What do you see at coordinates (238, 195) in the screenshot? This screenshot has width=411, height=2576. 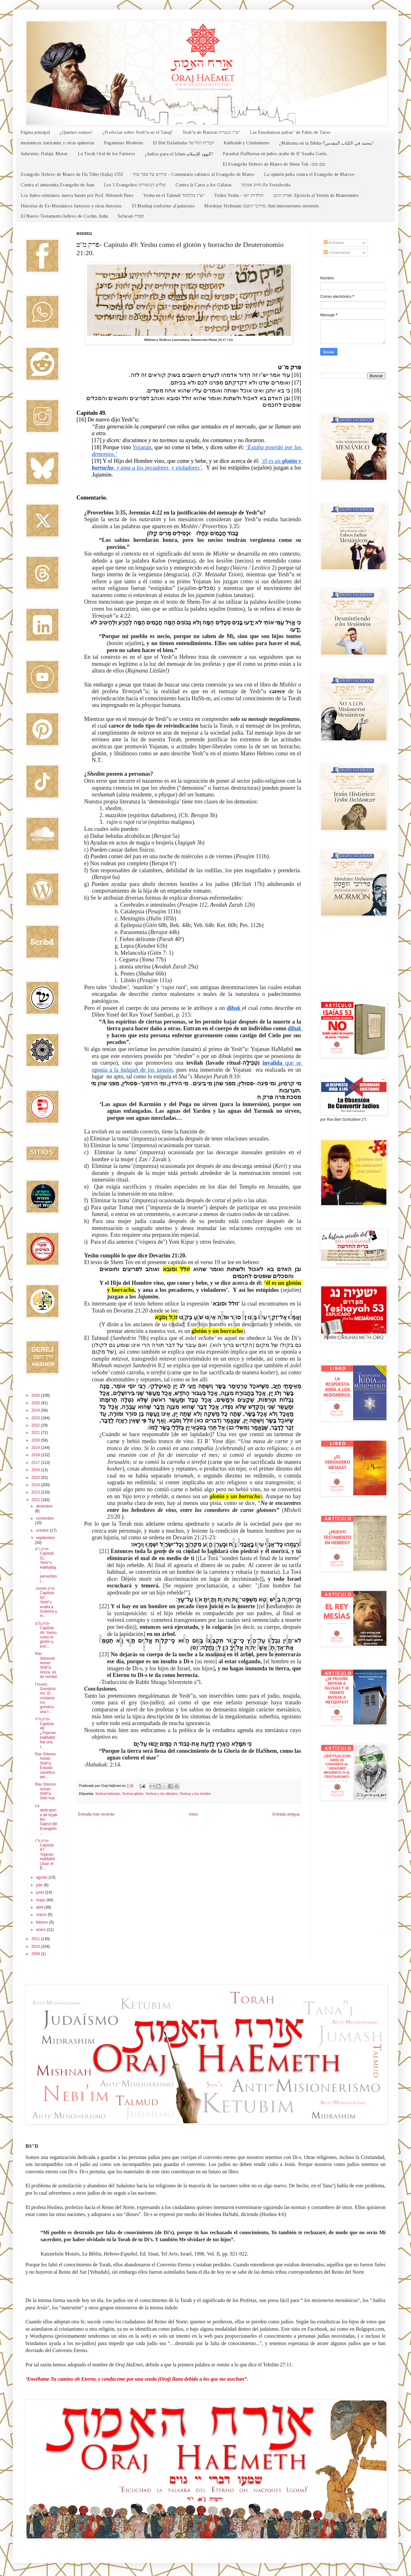 I see `Toldot Yeshu - תולדות ישו` at bounding box center [238, 195].